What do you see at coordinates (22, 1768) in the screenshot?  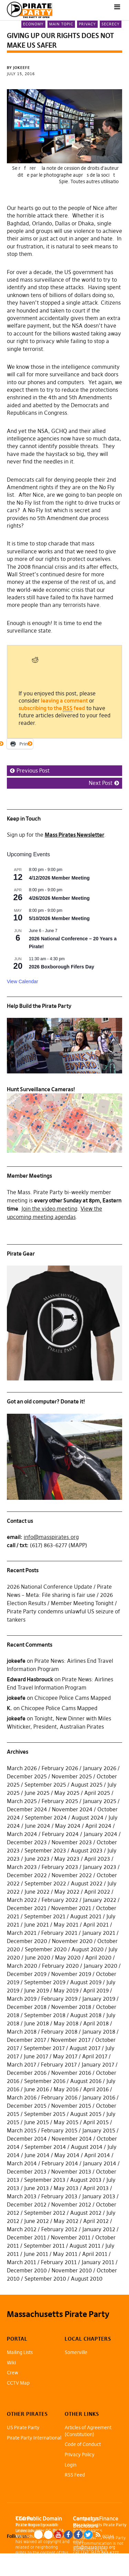 I see `March 2026` at bounding box center [22, 1768].